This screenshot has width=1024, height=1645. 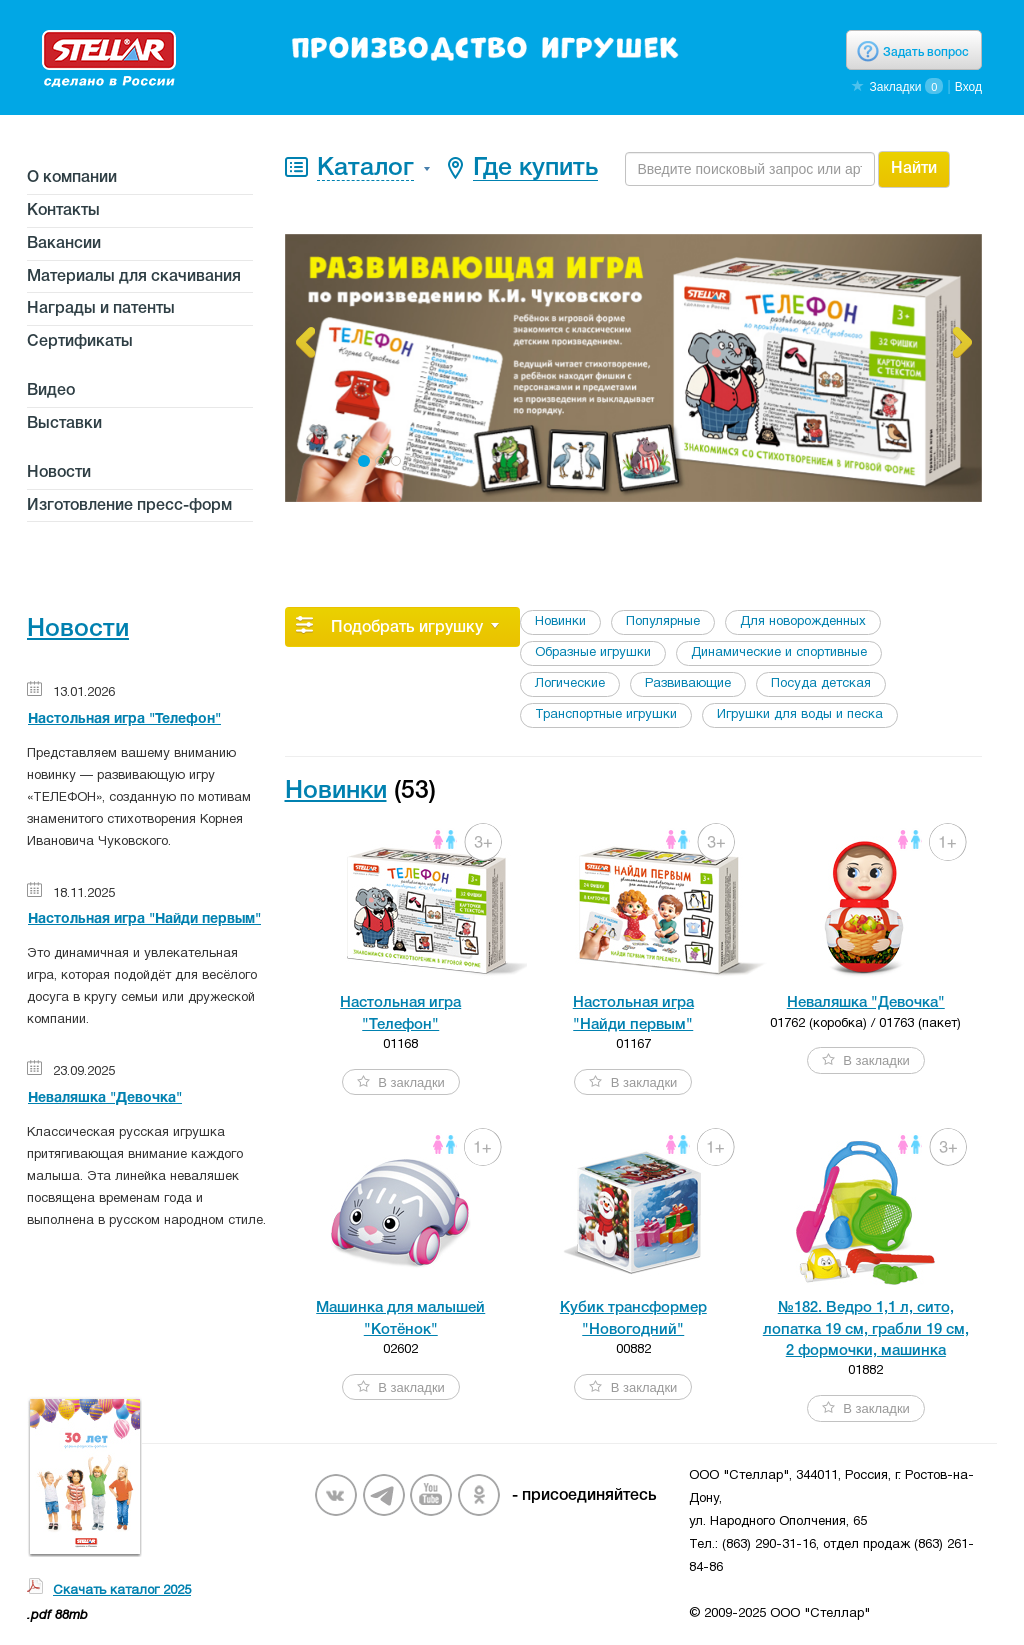 What do you see at coordinates (144, 919) in the screenshot?
I see `Настольная игра "Найди первым"` at bounding box center [144, 919].